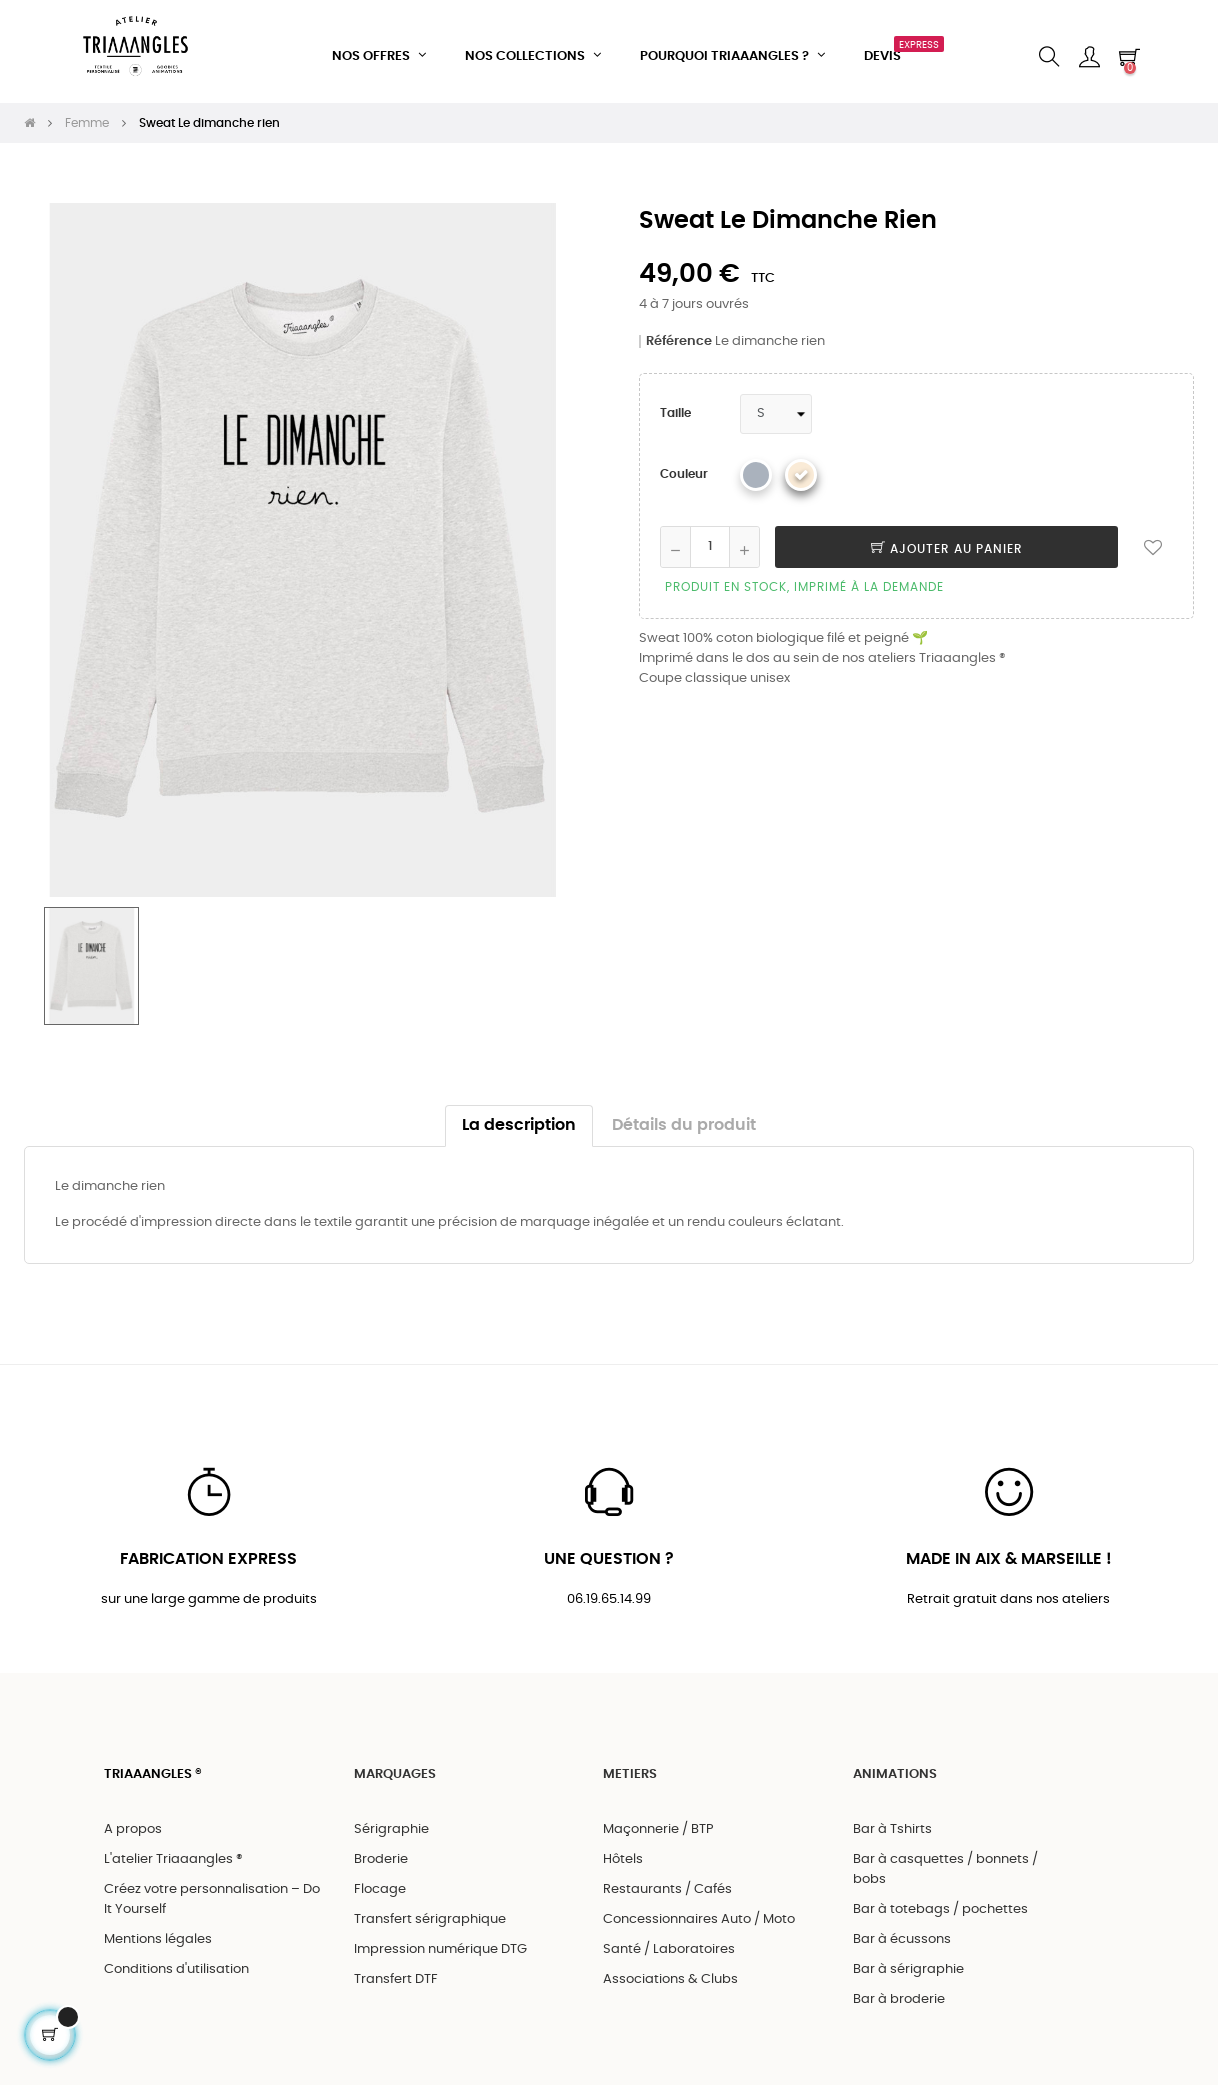  What do you see at coordinates (440, 1941) in the screenshot?
I see `Impression numérique DTG` at bounding box center [440, 1941].